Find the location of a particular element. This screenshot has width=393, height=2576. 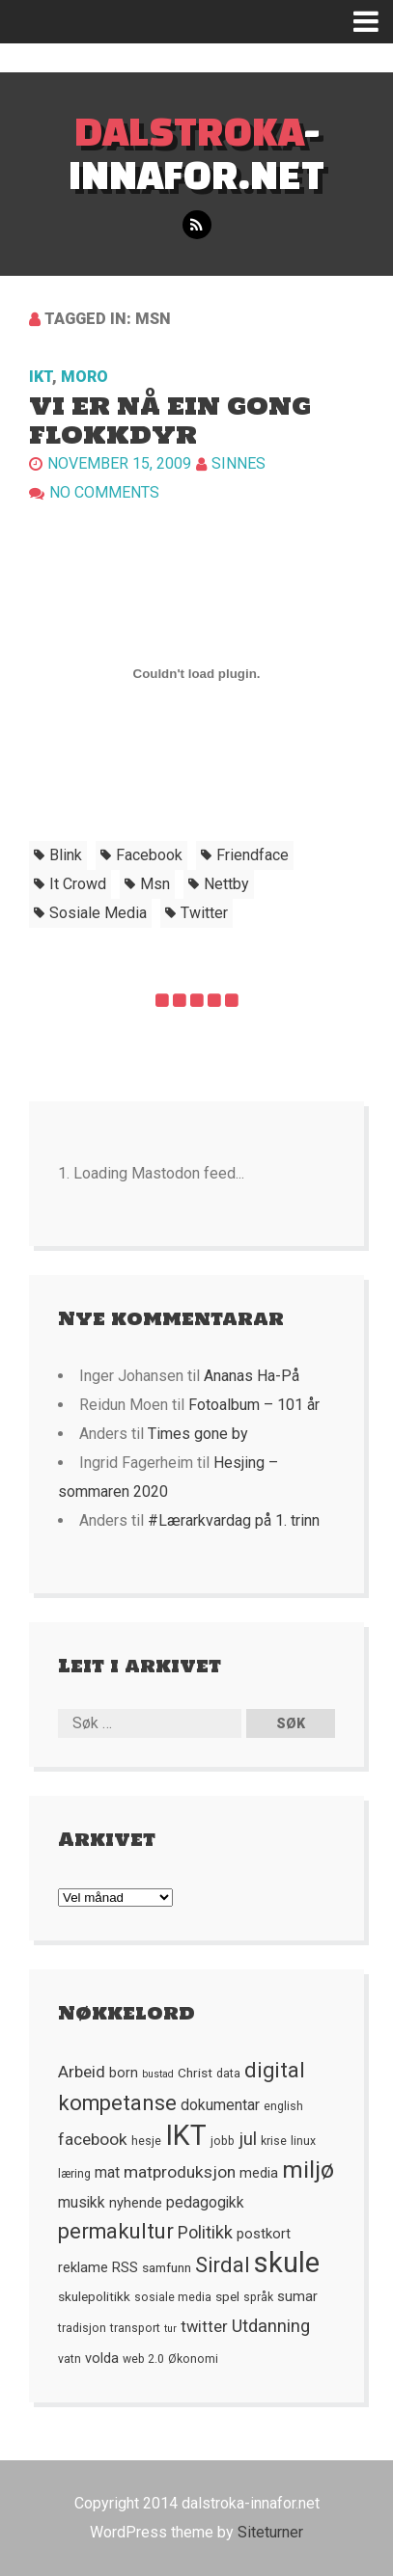

musikk [musikk (8 element)] is located at coordinates (81, 2202).